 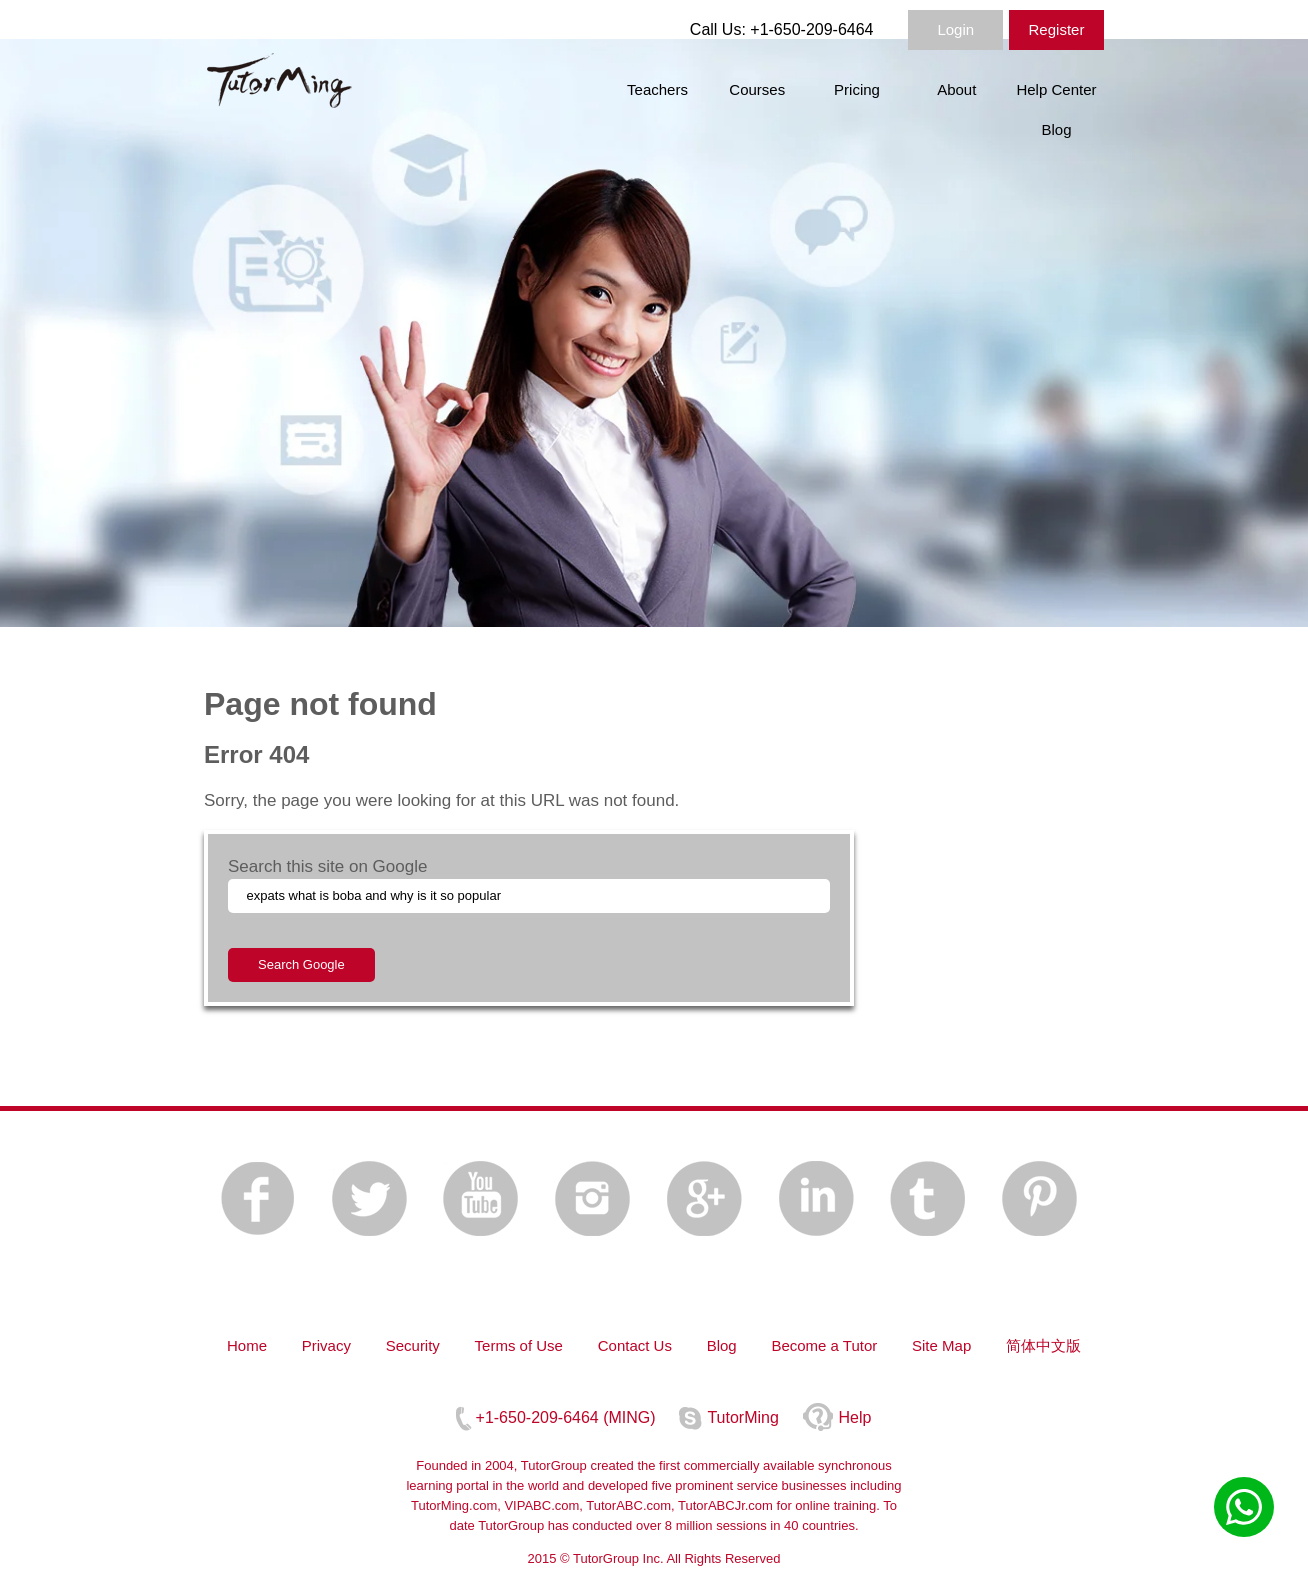 I want to click on +1-650-209-6464 (MING), so click(x=566, y=1417).